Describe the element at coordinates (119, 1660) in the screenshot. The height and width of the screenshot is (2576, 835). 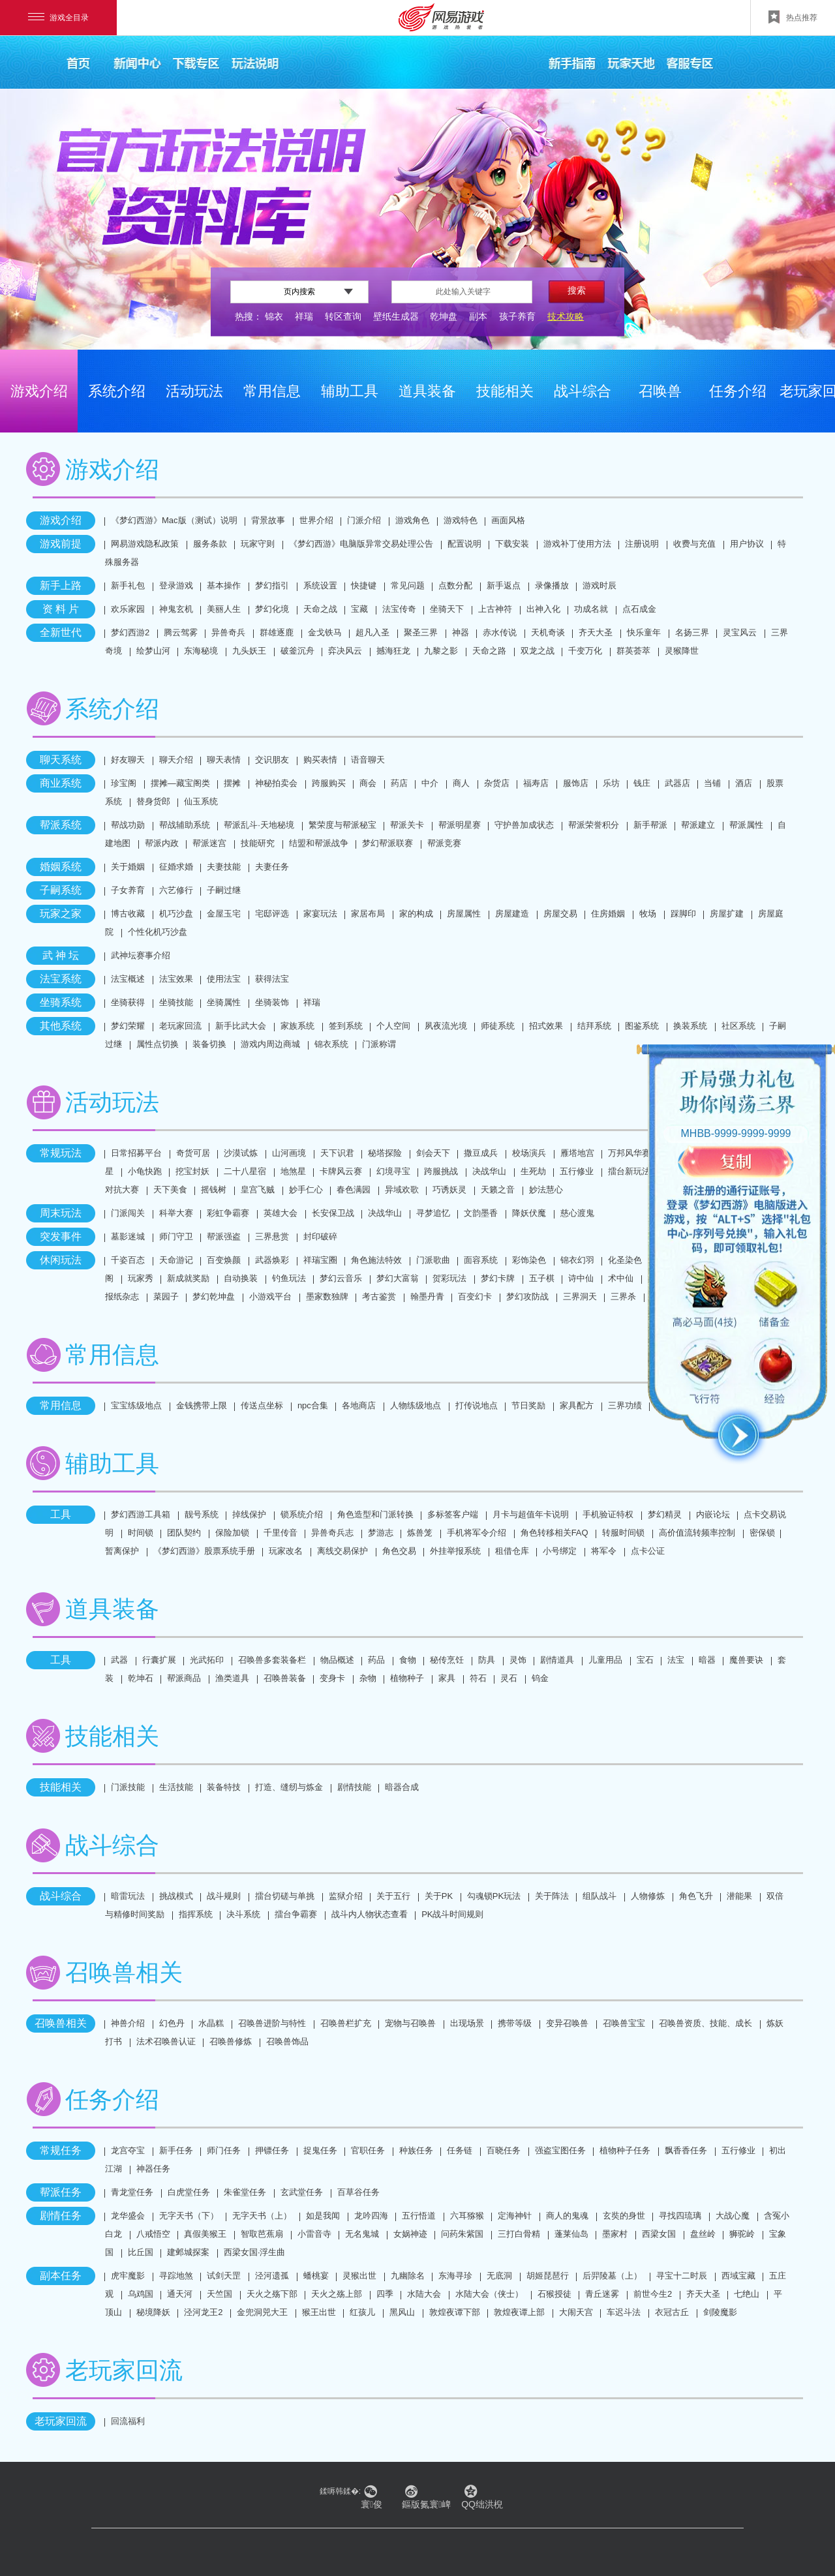
I see `武器` at that location.